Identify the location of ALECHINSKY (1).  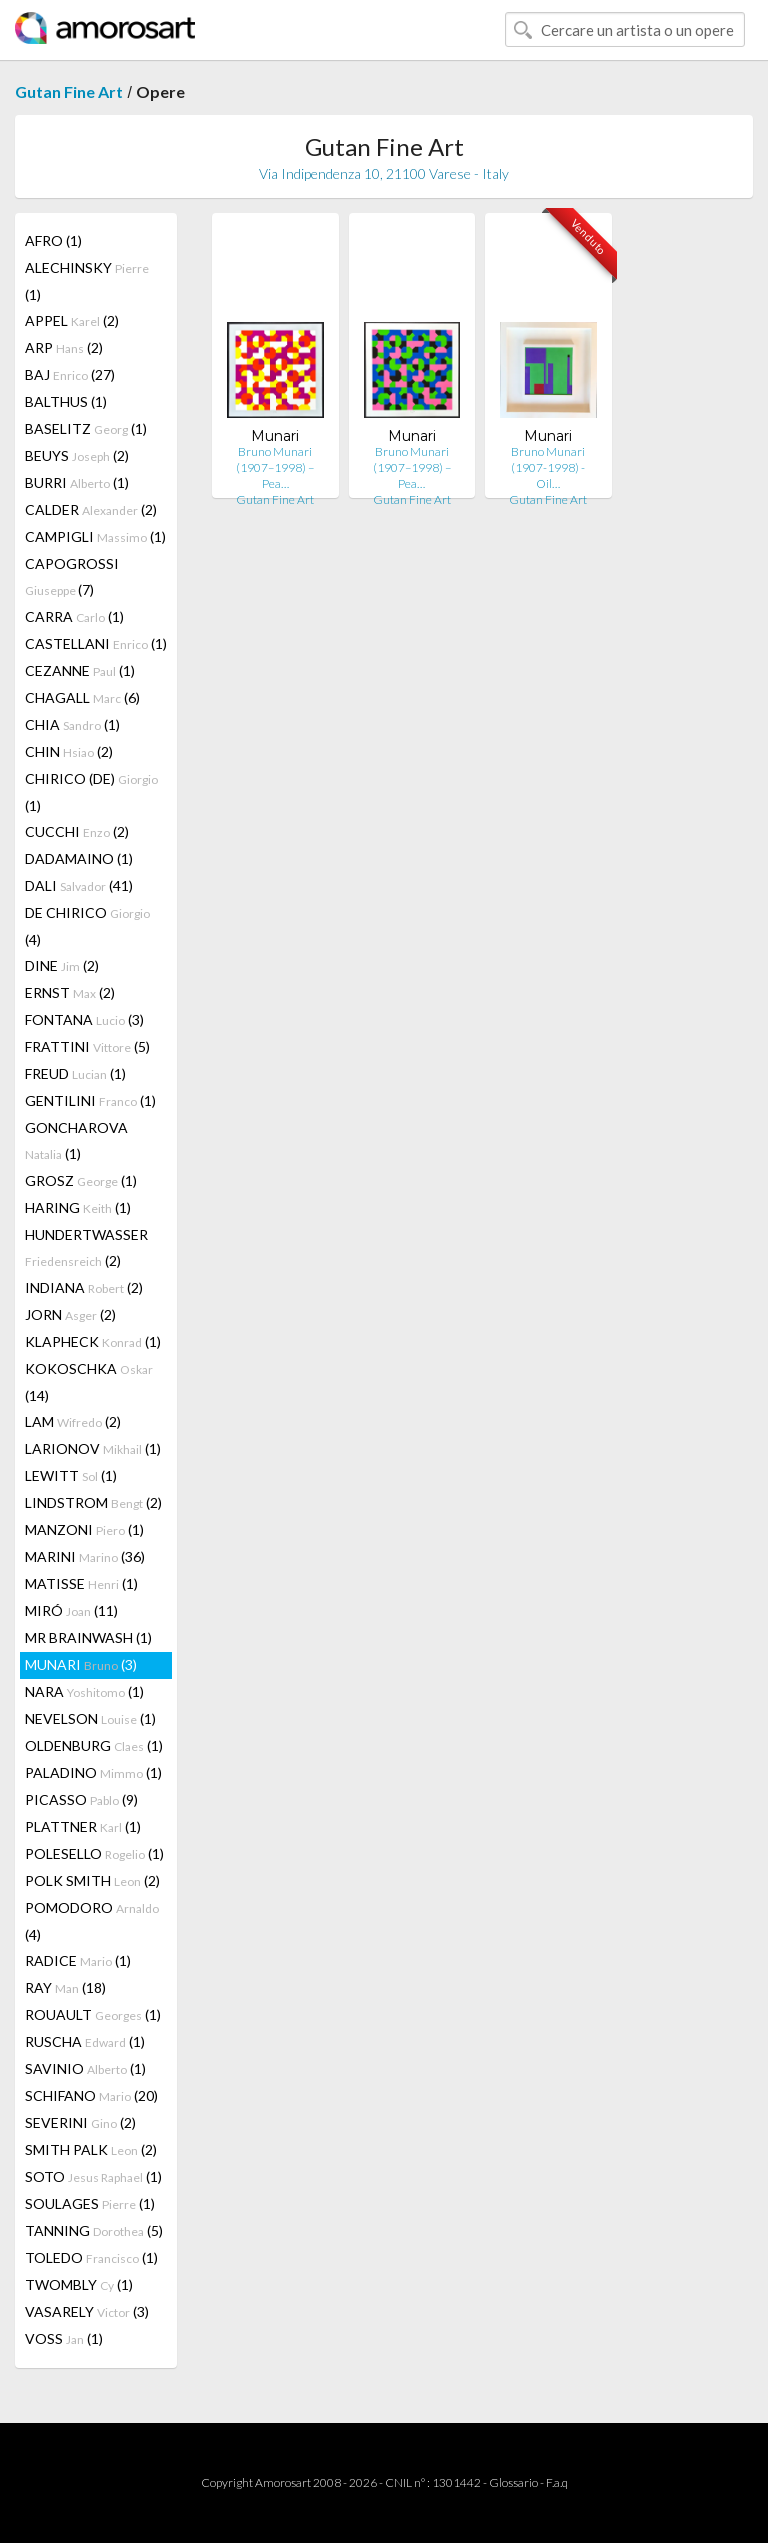
(87, 281).